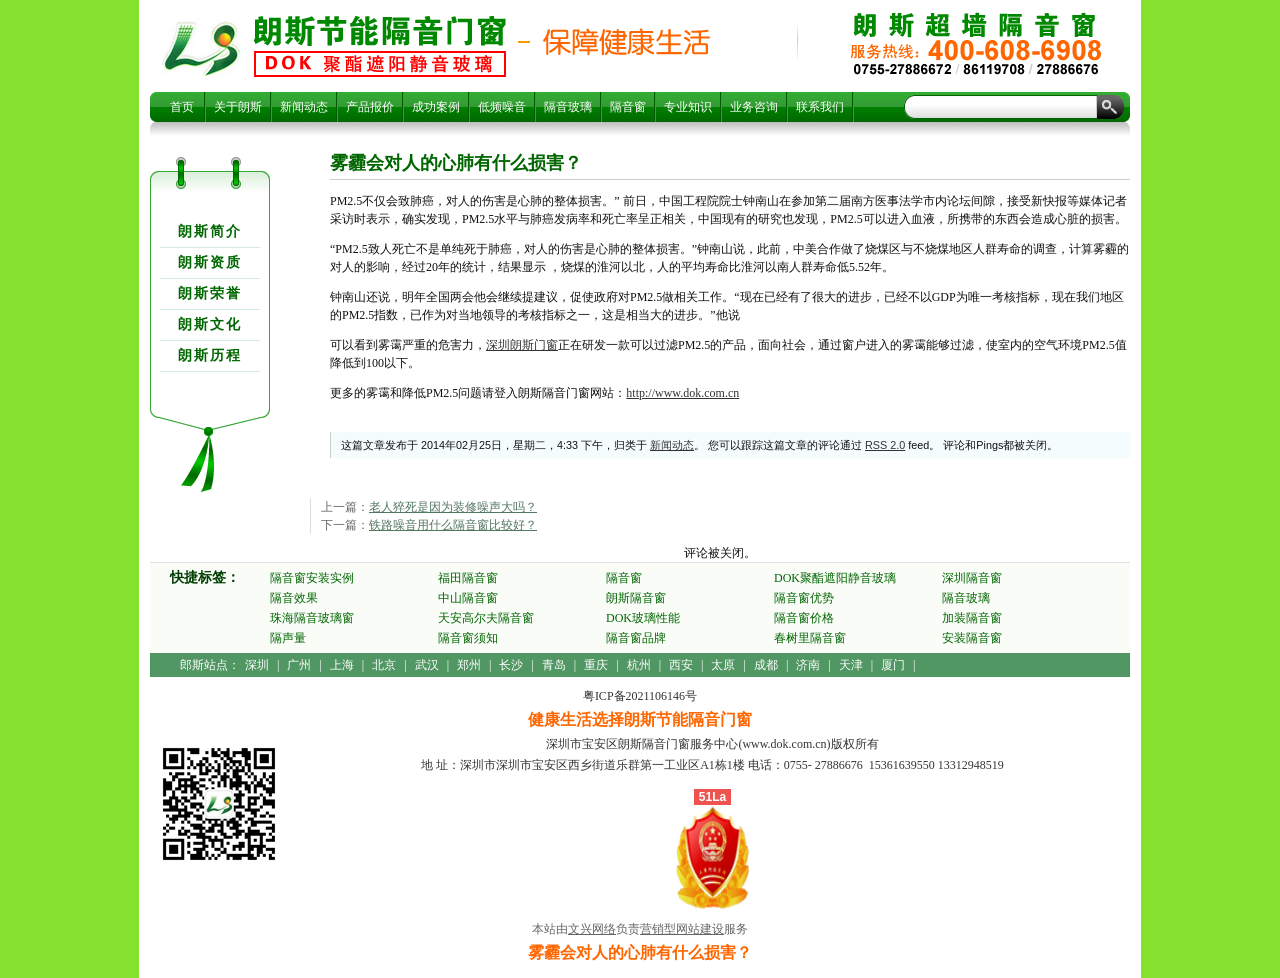 The height and width of the screenshot is (978, 1280). What do you see at coordinates (592, 929) in the screenshot?
I see `文兴网络` at bounding box center [592, 929].